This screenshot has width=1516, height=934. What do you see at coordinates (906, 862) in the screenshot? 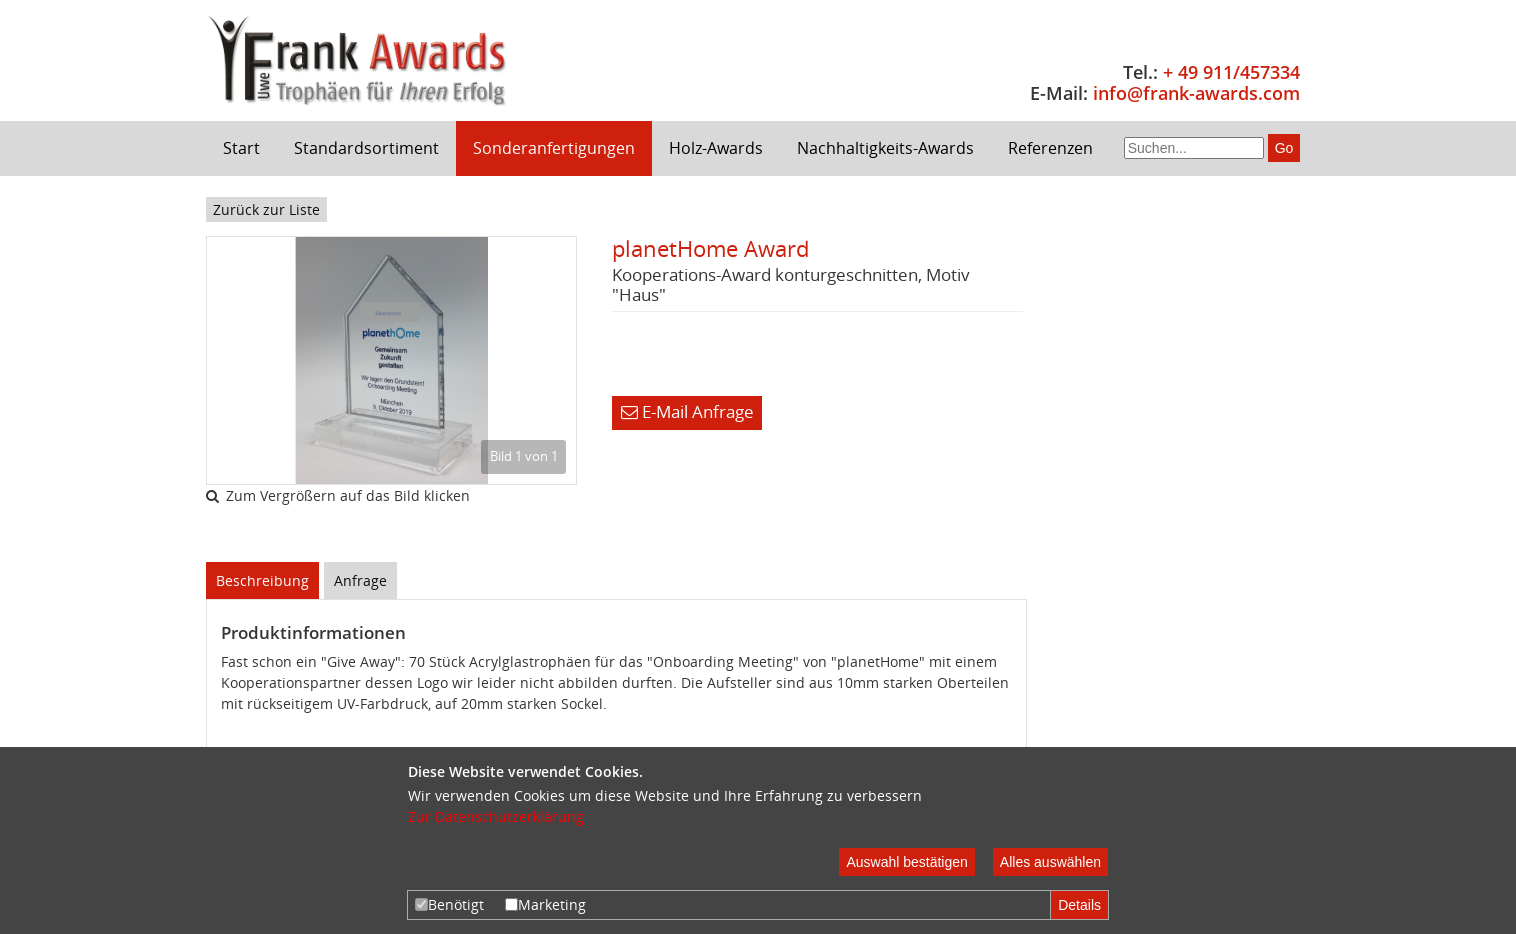
I see `Auswahl bestätigen` at bounding box center [906, 862].